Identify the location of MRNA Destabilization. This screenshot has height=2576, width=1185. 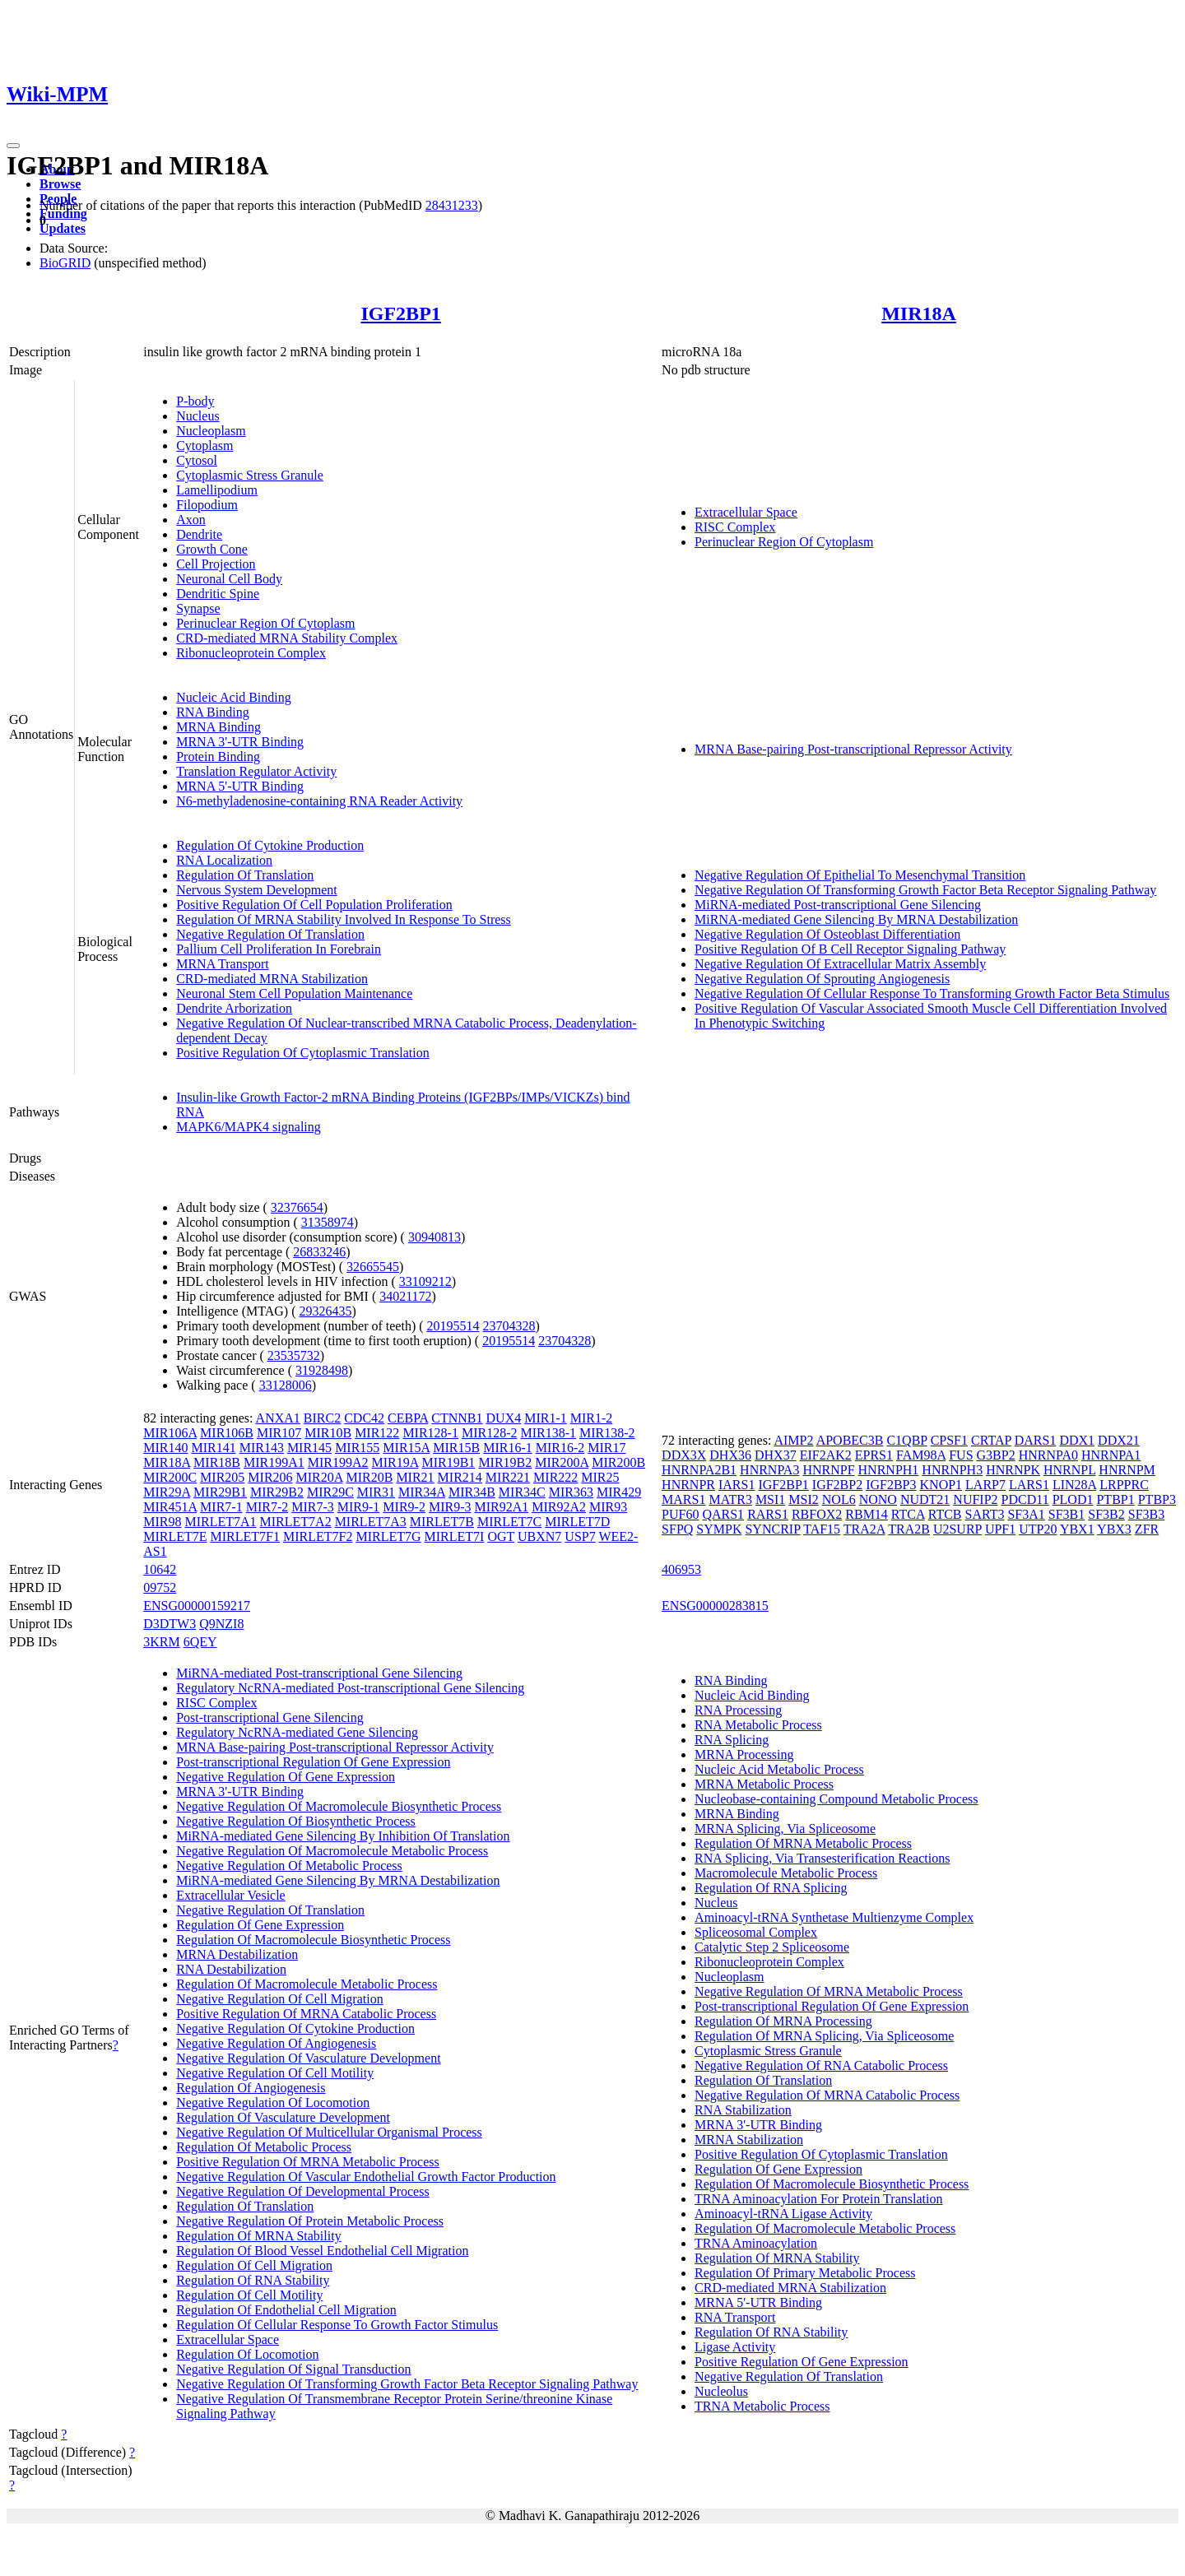
(237, 1954).